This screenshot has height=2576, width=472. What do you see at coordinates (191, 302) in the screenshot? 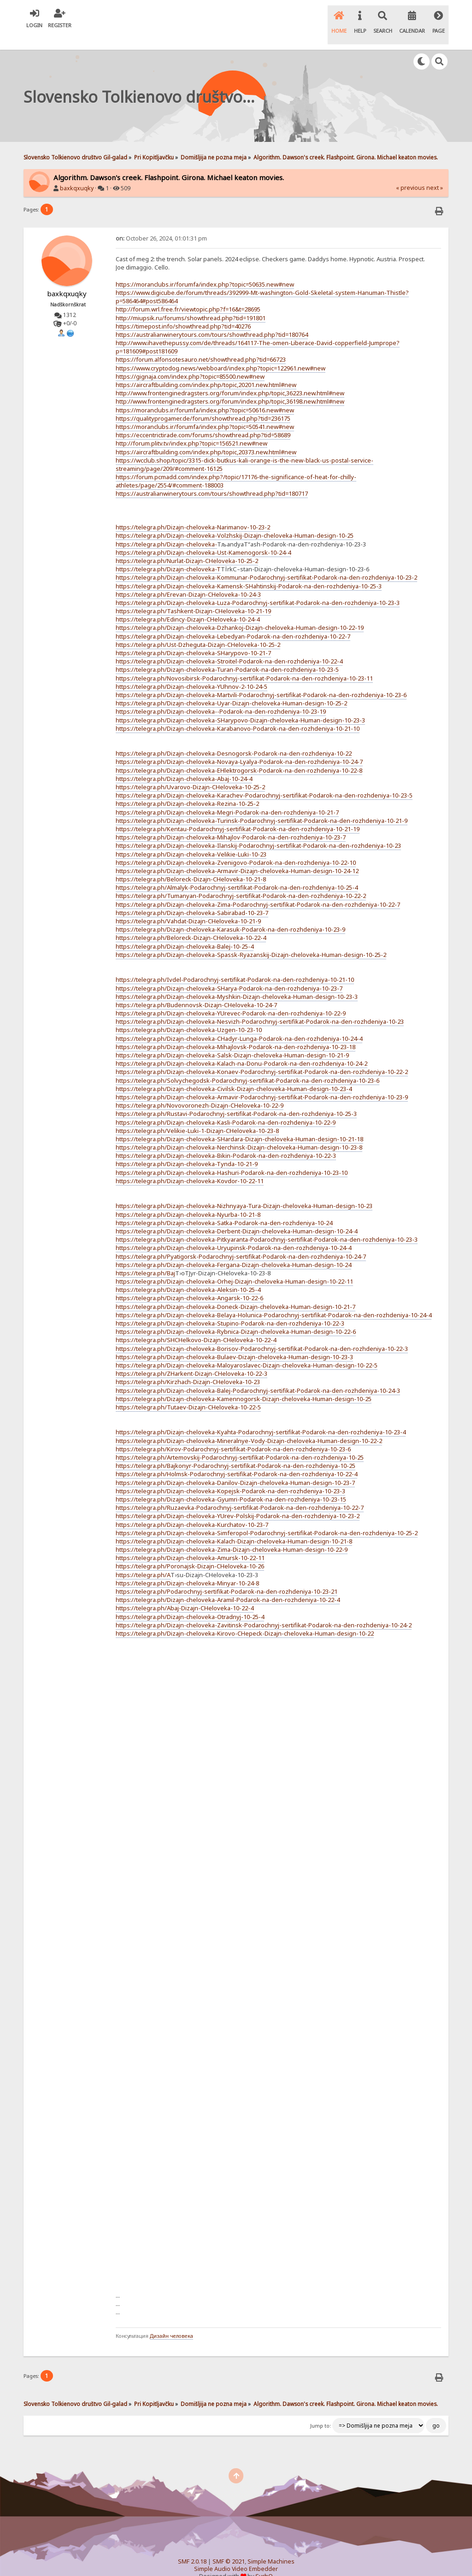
I see `http://miupsik.ru/forums/showthread.php?tid=191801` at bounding box center [191, 302].